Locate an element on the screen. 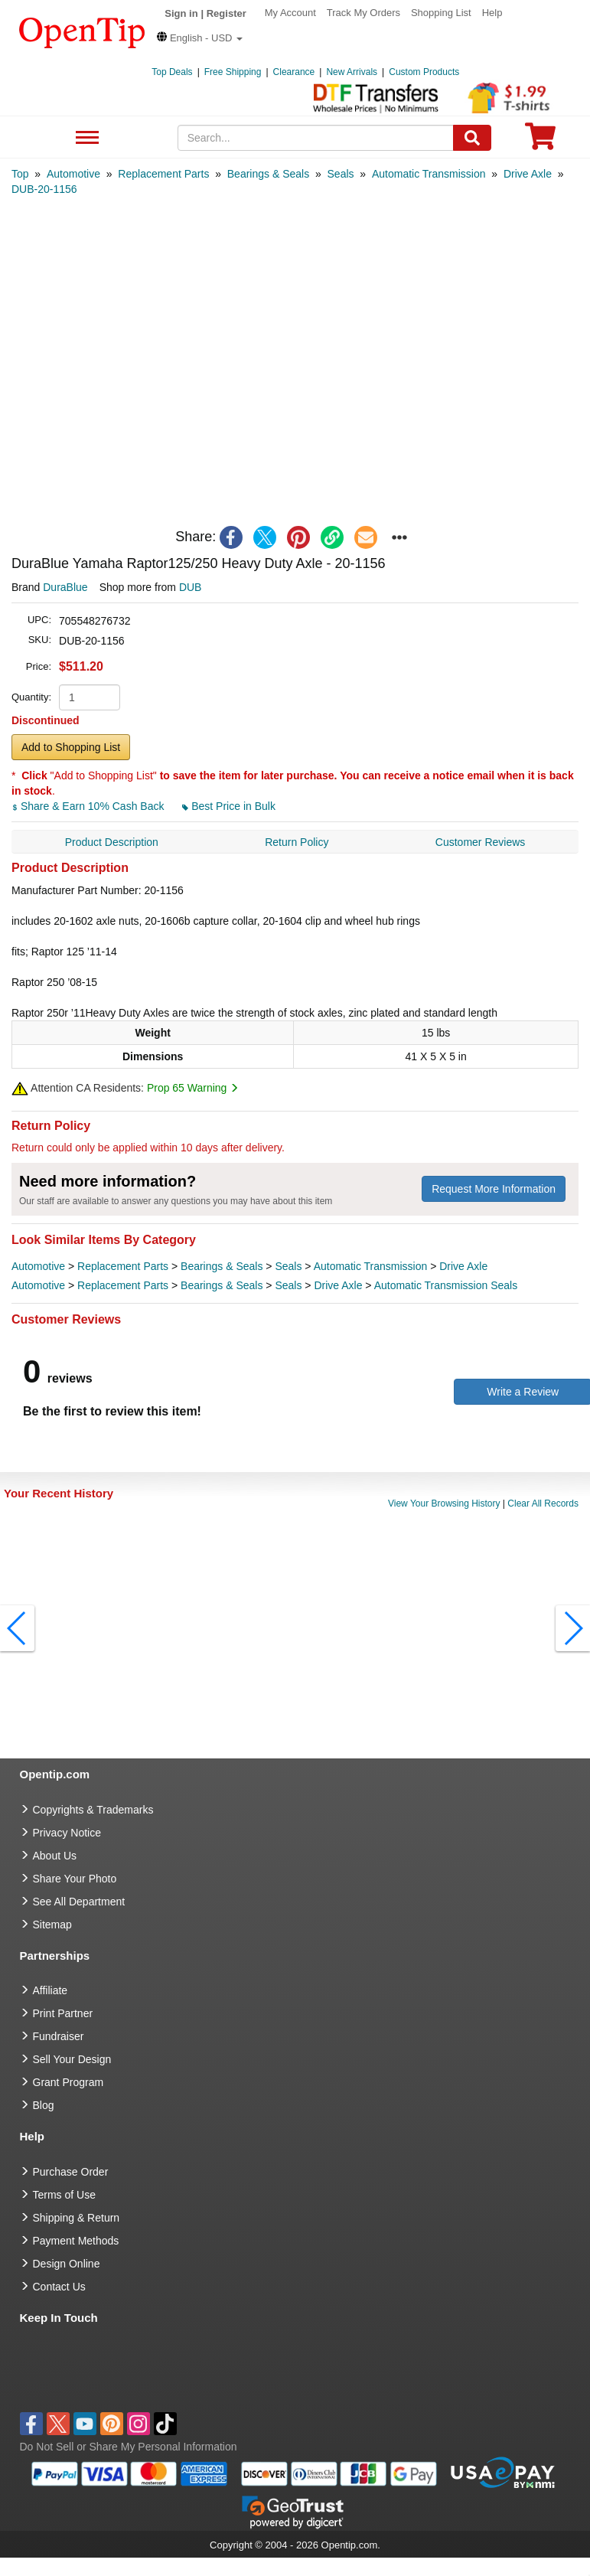 The width and height of the screenshot is (590, 2576). Purchase Order [go to Purchase Order] is located at coordinates (71, 2172).